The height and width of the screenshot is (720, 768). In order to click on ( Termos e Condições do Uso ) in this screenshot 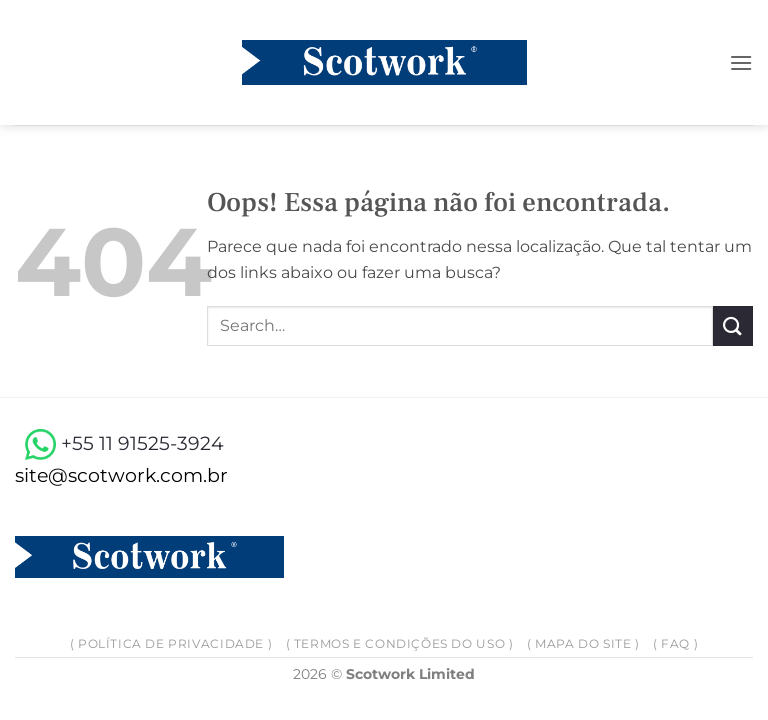, I will do `click(400, 643)`.